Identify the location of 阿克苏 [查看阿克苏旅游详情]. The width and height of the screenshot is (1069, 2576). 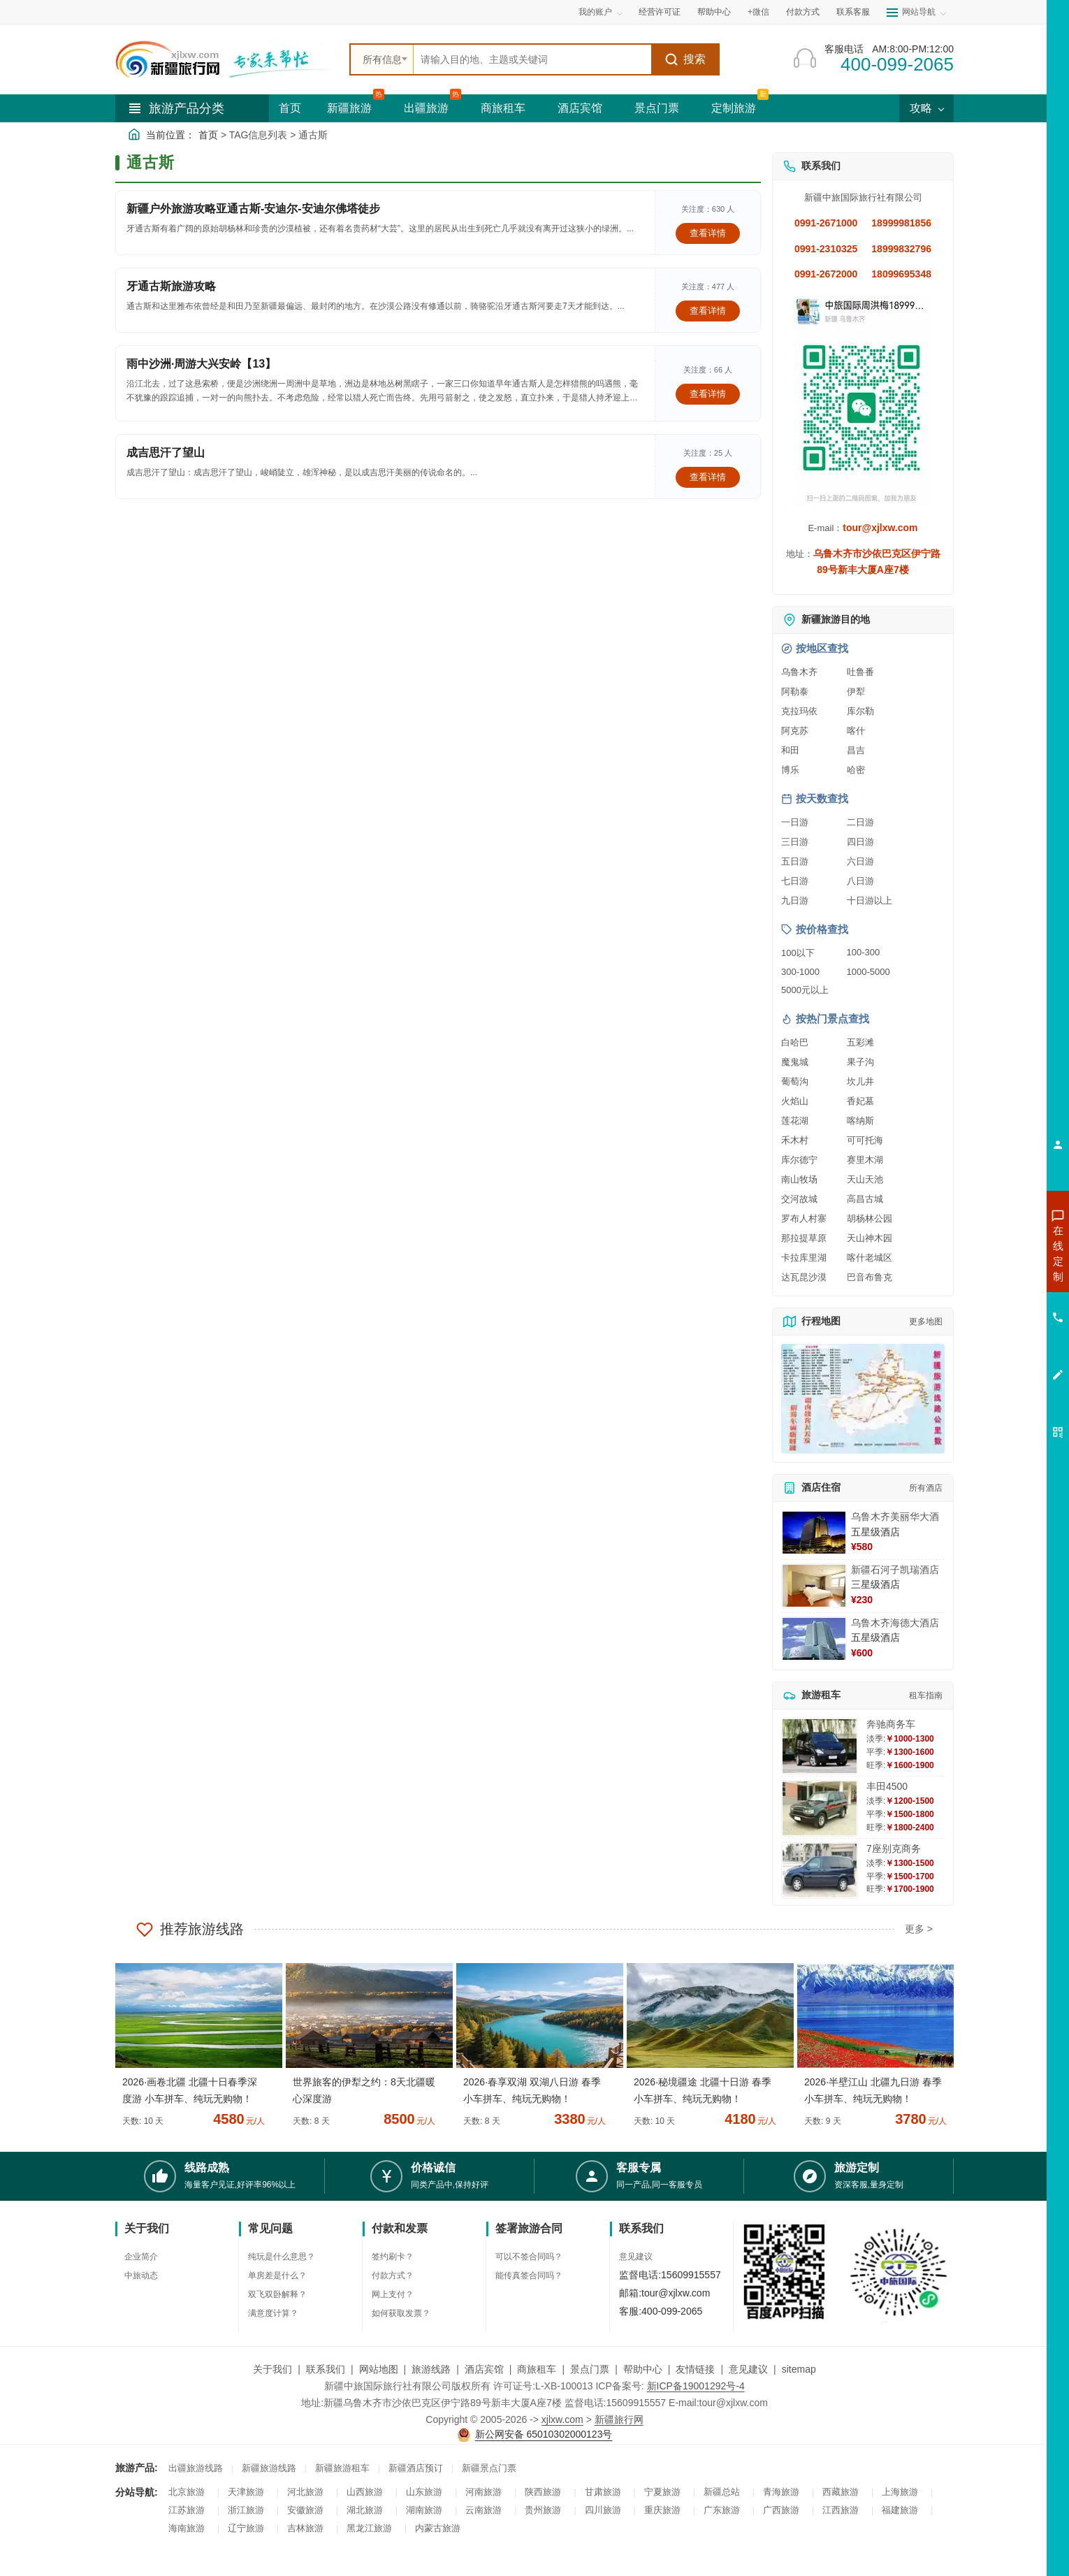
(794, 730).